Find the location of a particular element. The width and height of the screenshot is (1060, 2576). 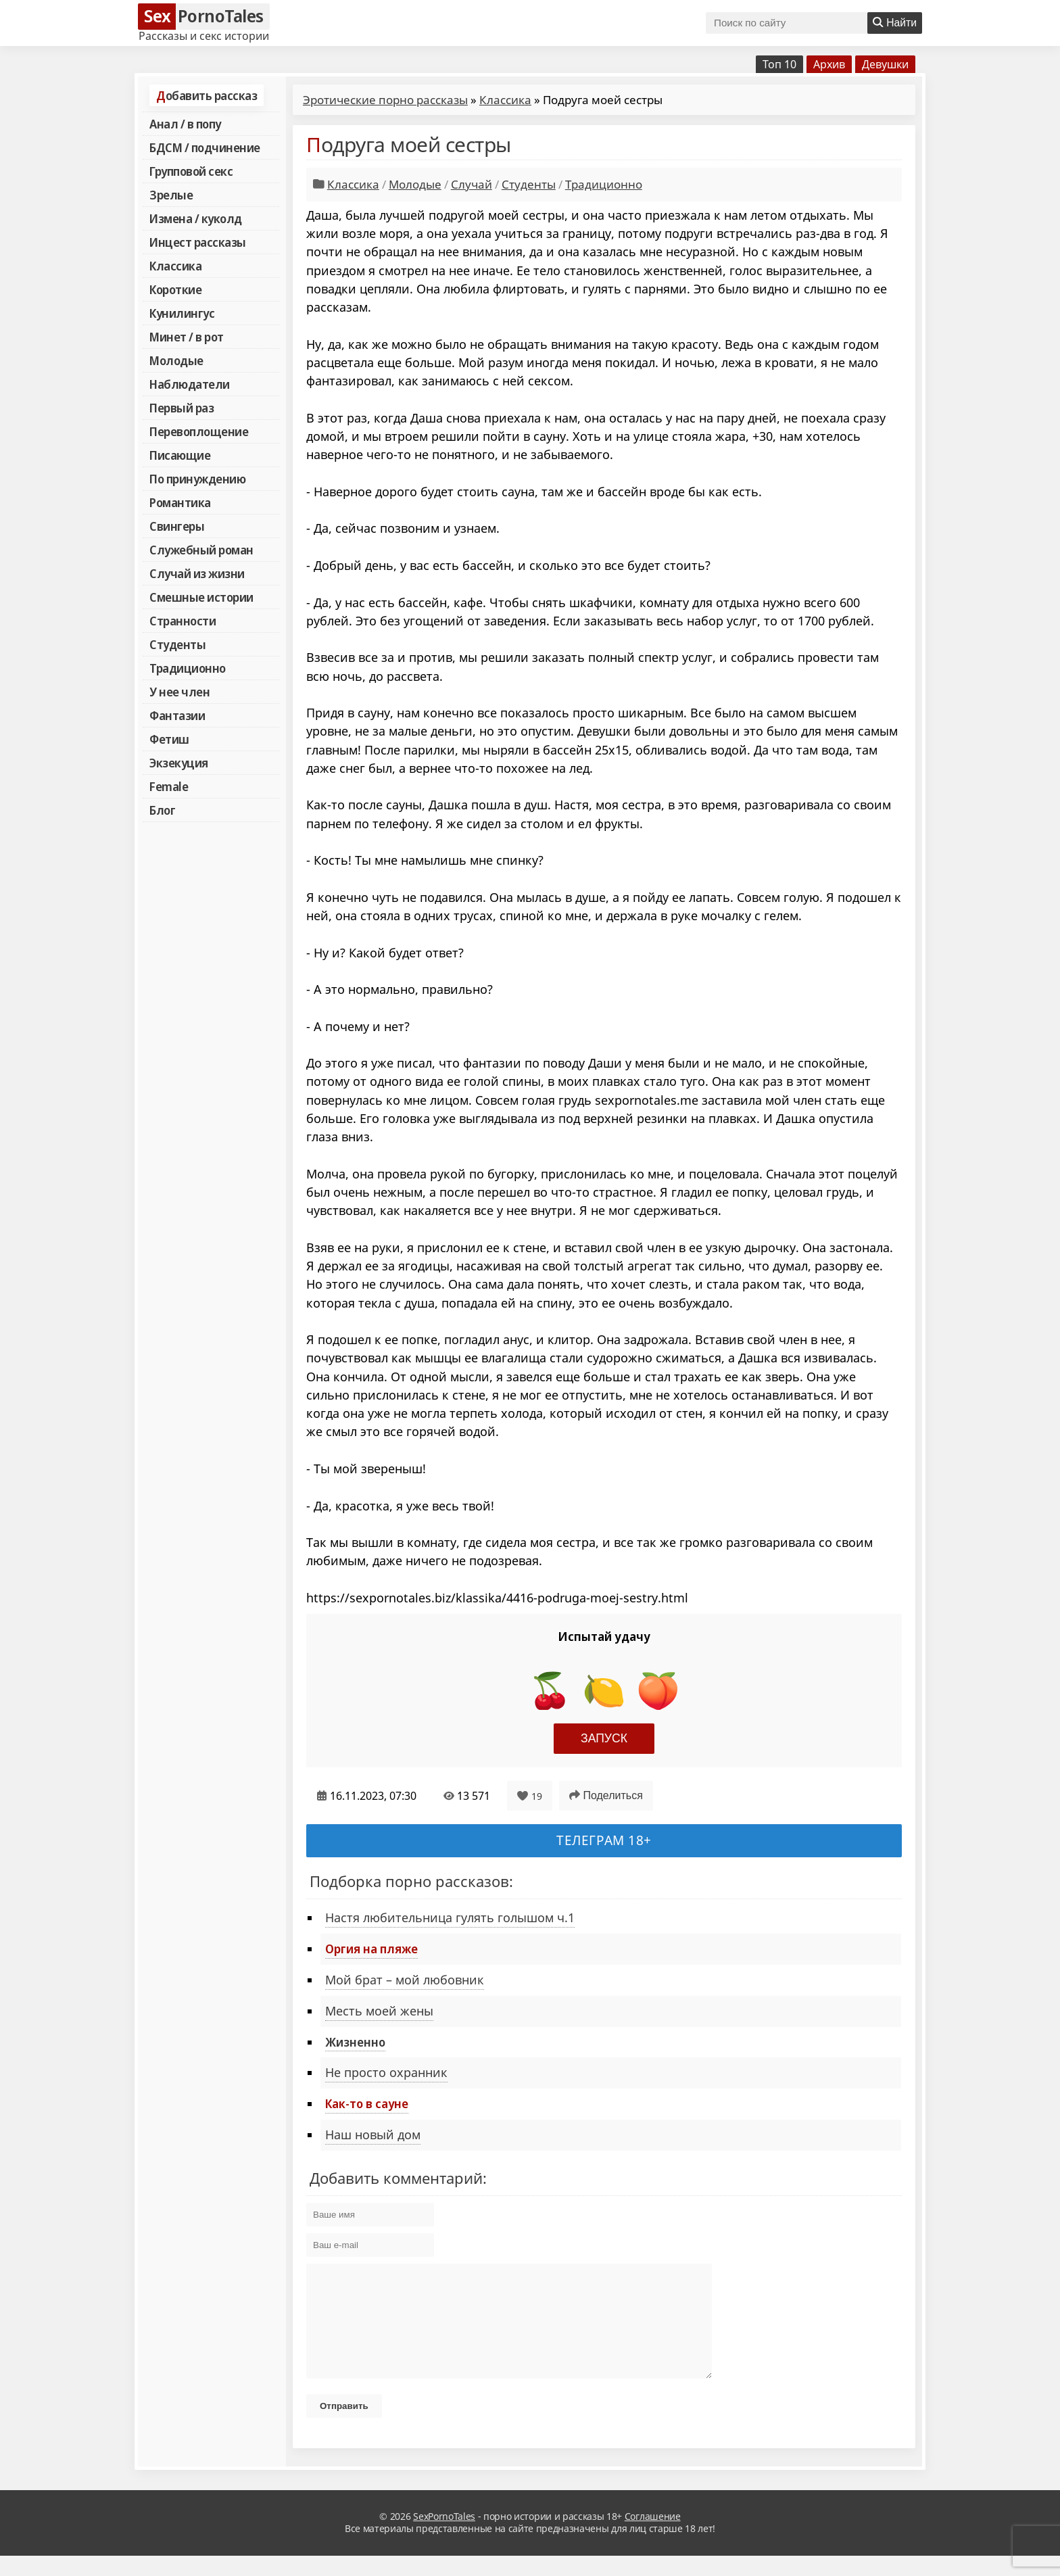

У нее член is located at coordinates (179, 692).